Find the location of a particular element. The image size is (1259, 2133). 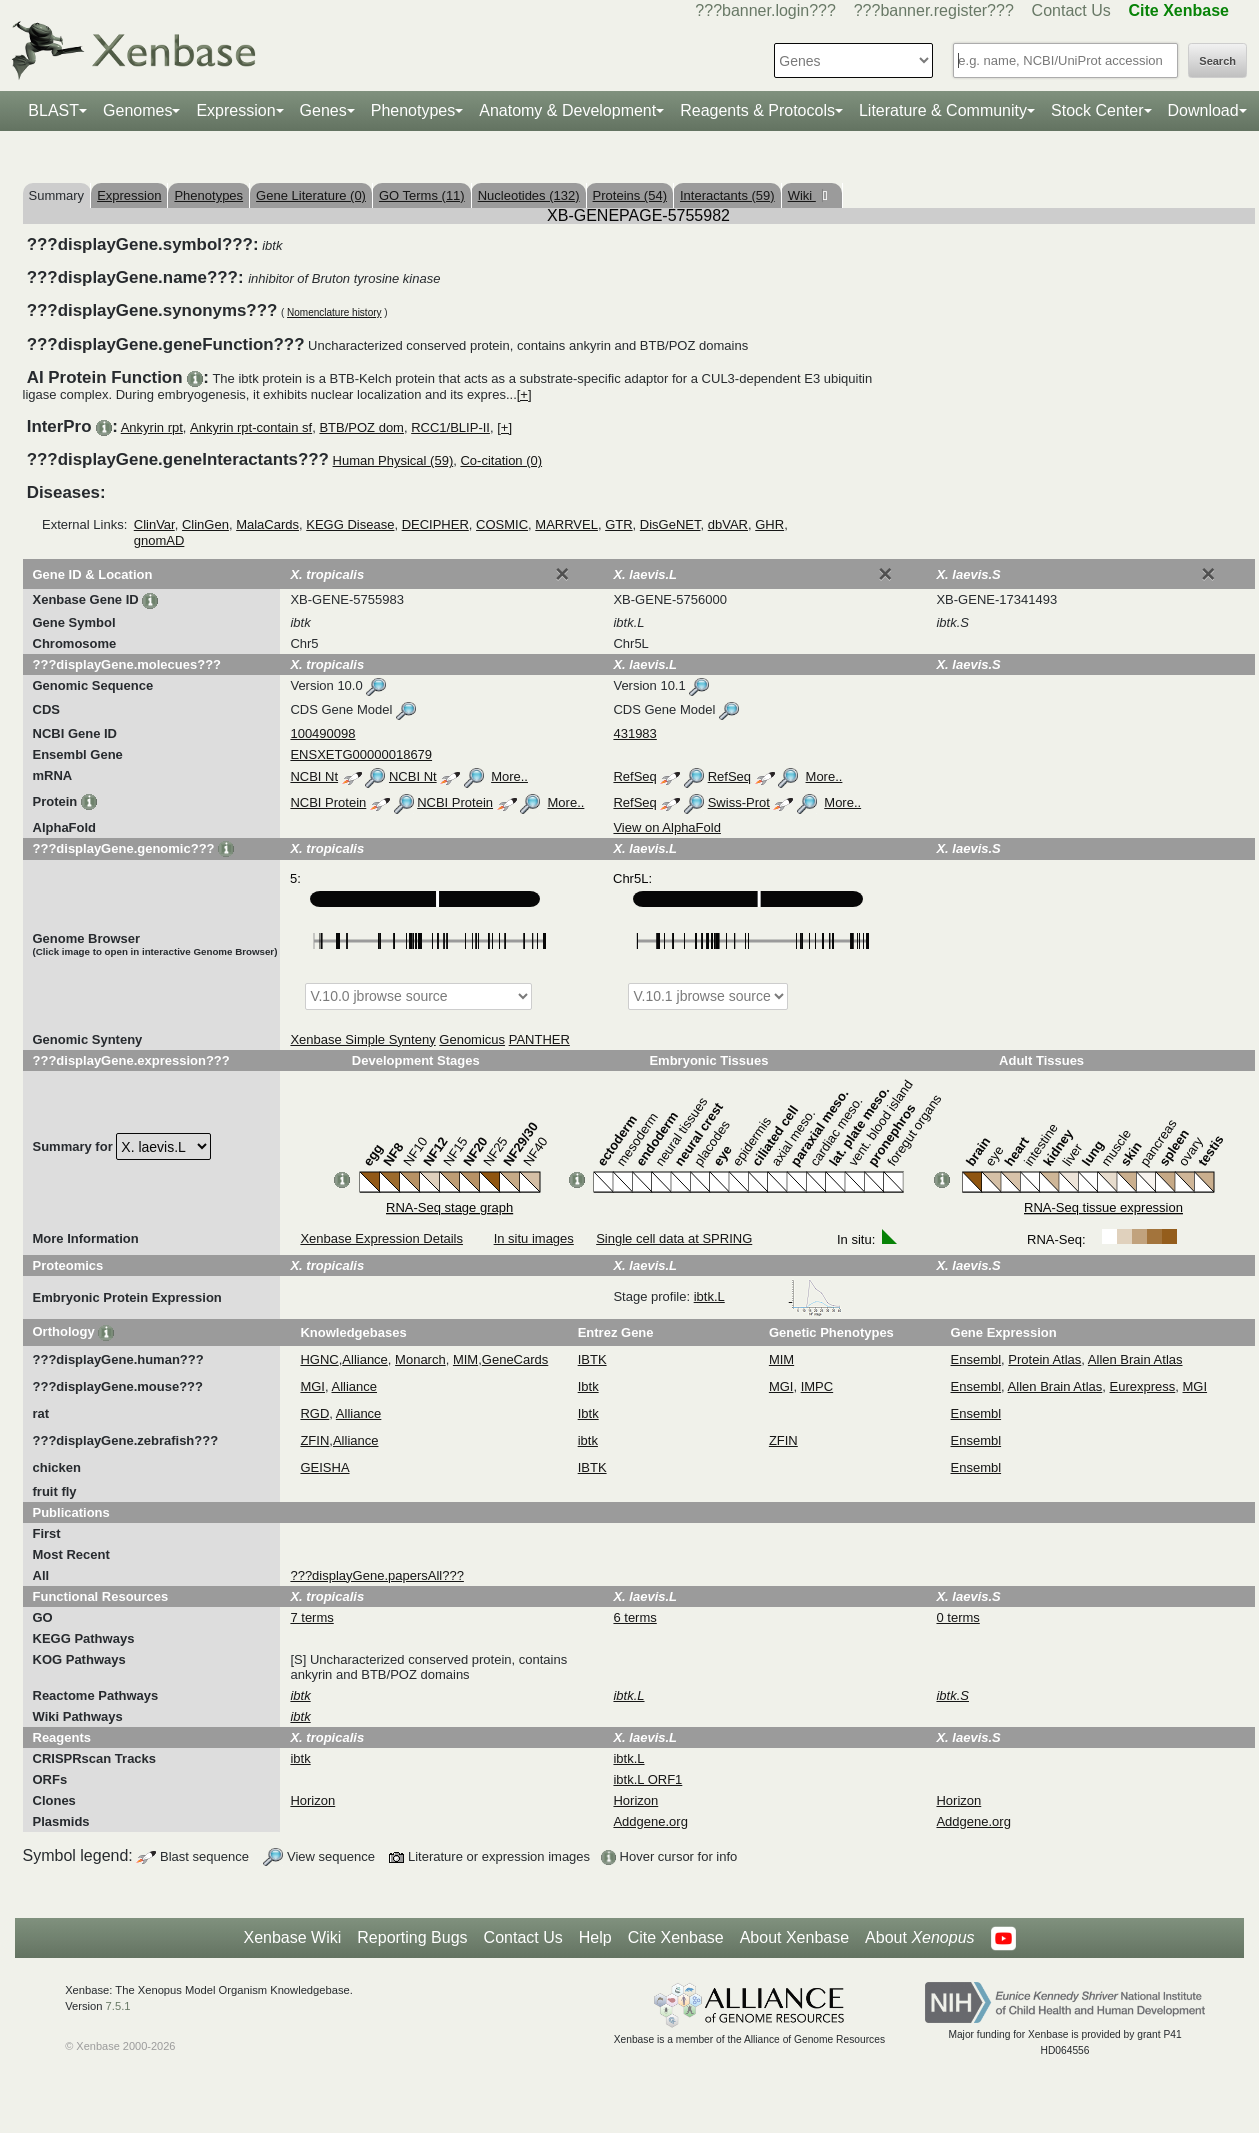

KEGG Disease is located at coordinates (350, 524).